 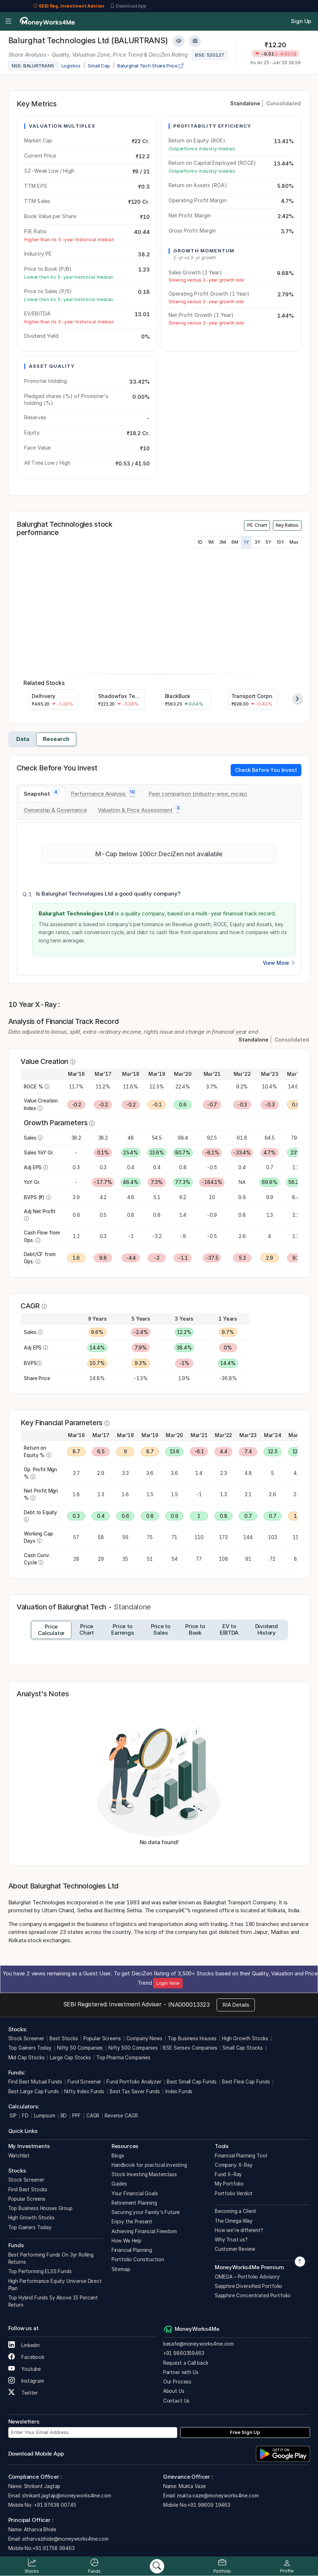 I want to click on Securing your Family's Future, so click(x=146, y=2212).